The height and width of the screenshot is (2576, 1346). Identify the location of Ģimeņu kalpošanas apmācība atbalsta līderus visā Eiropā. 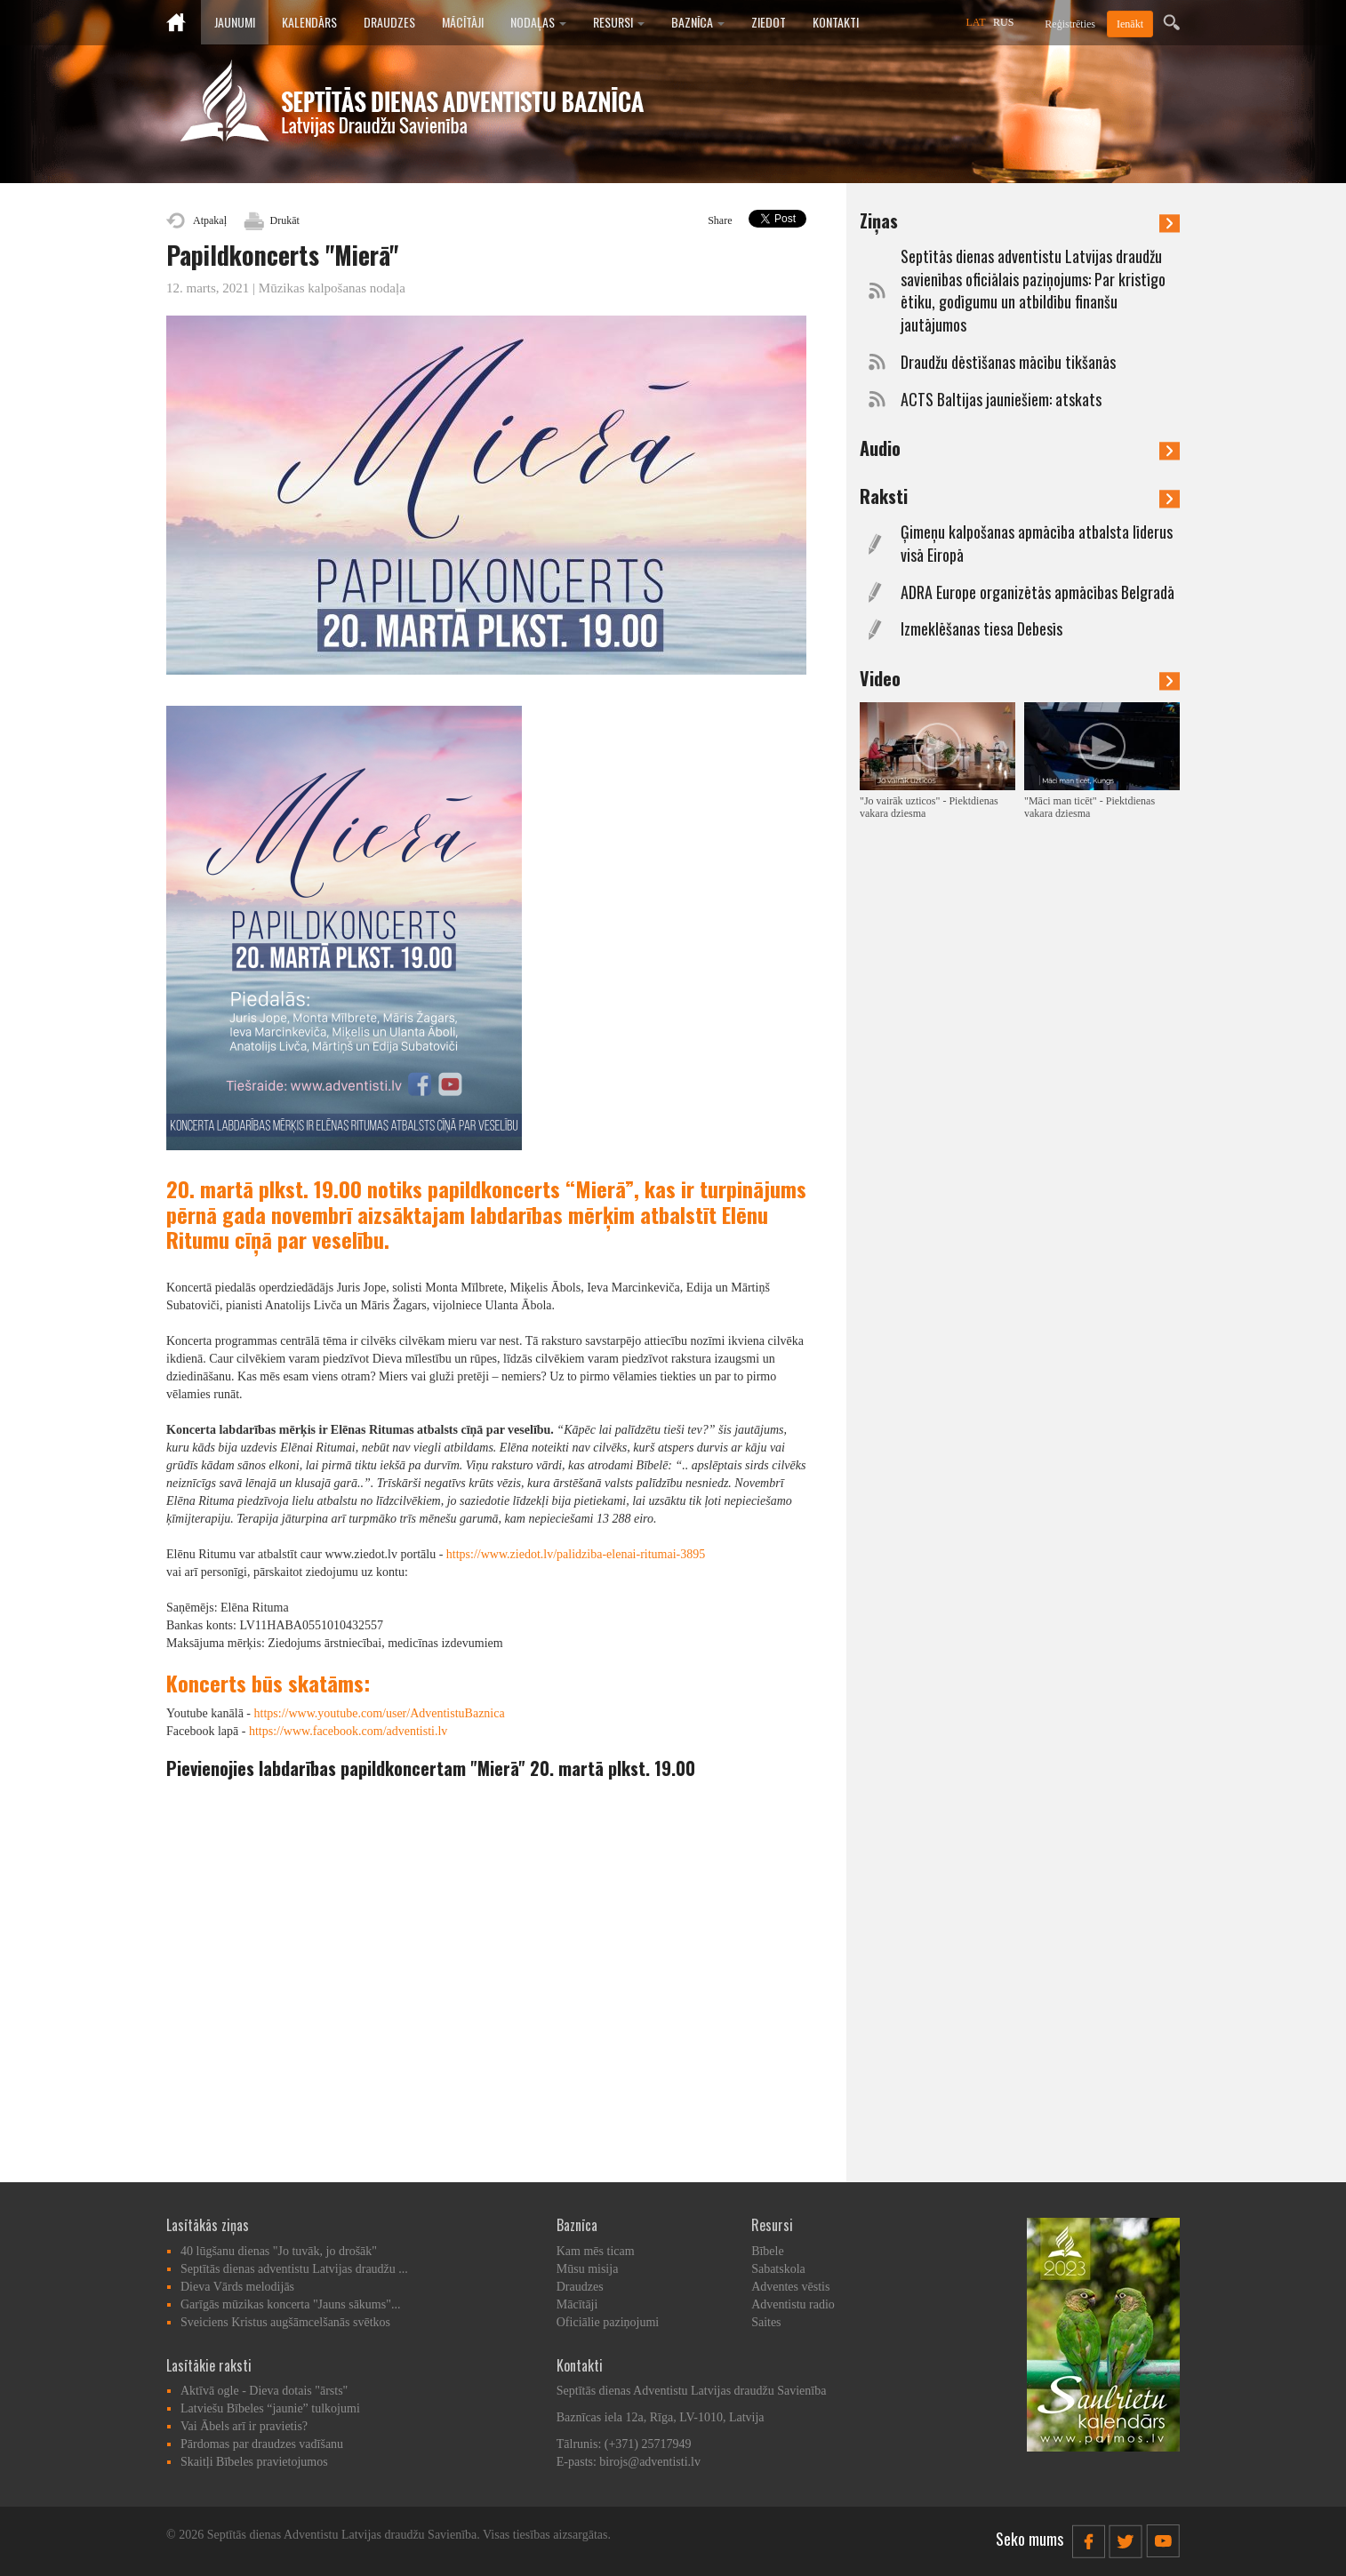
(1037, 543).